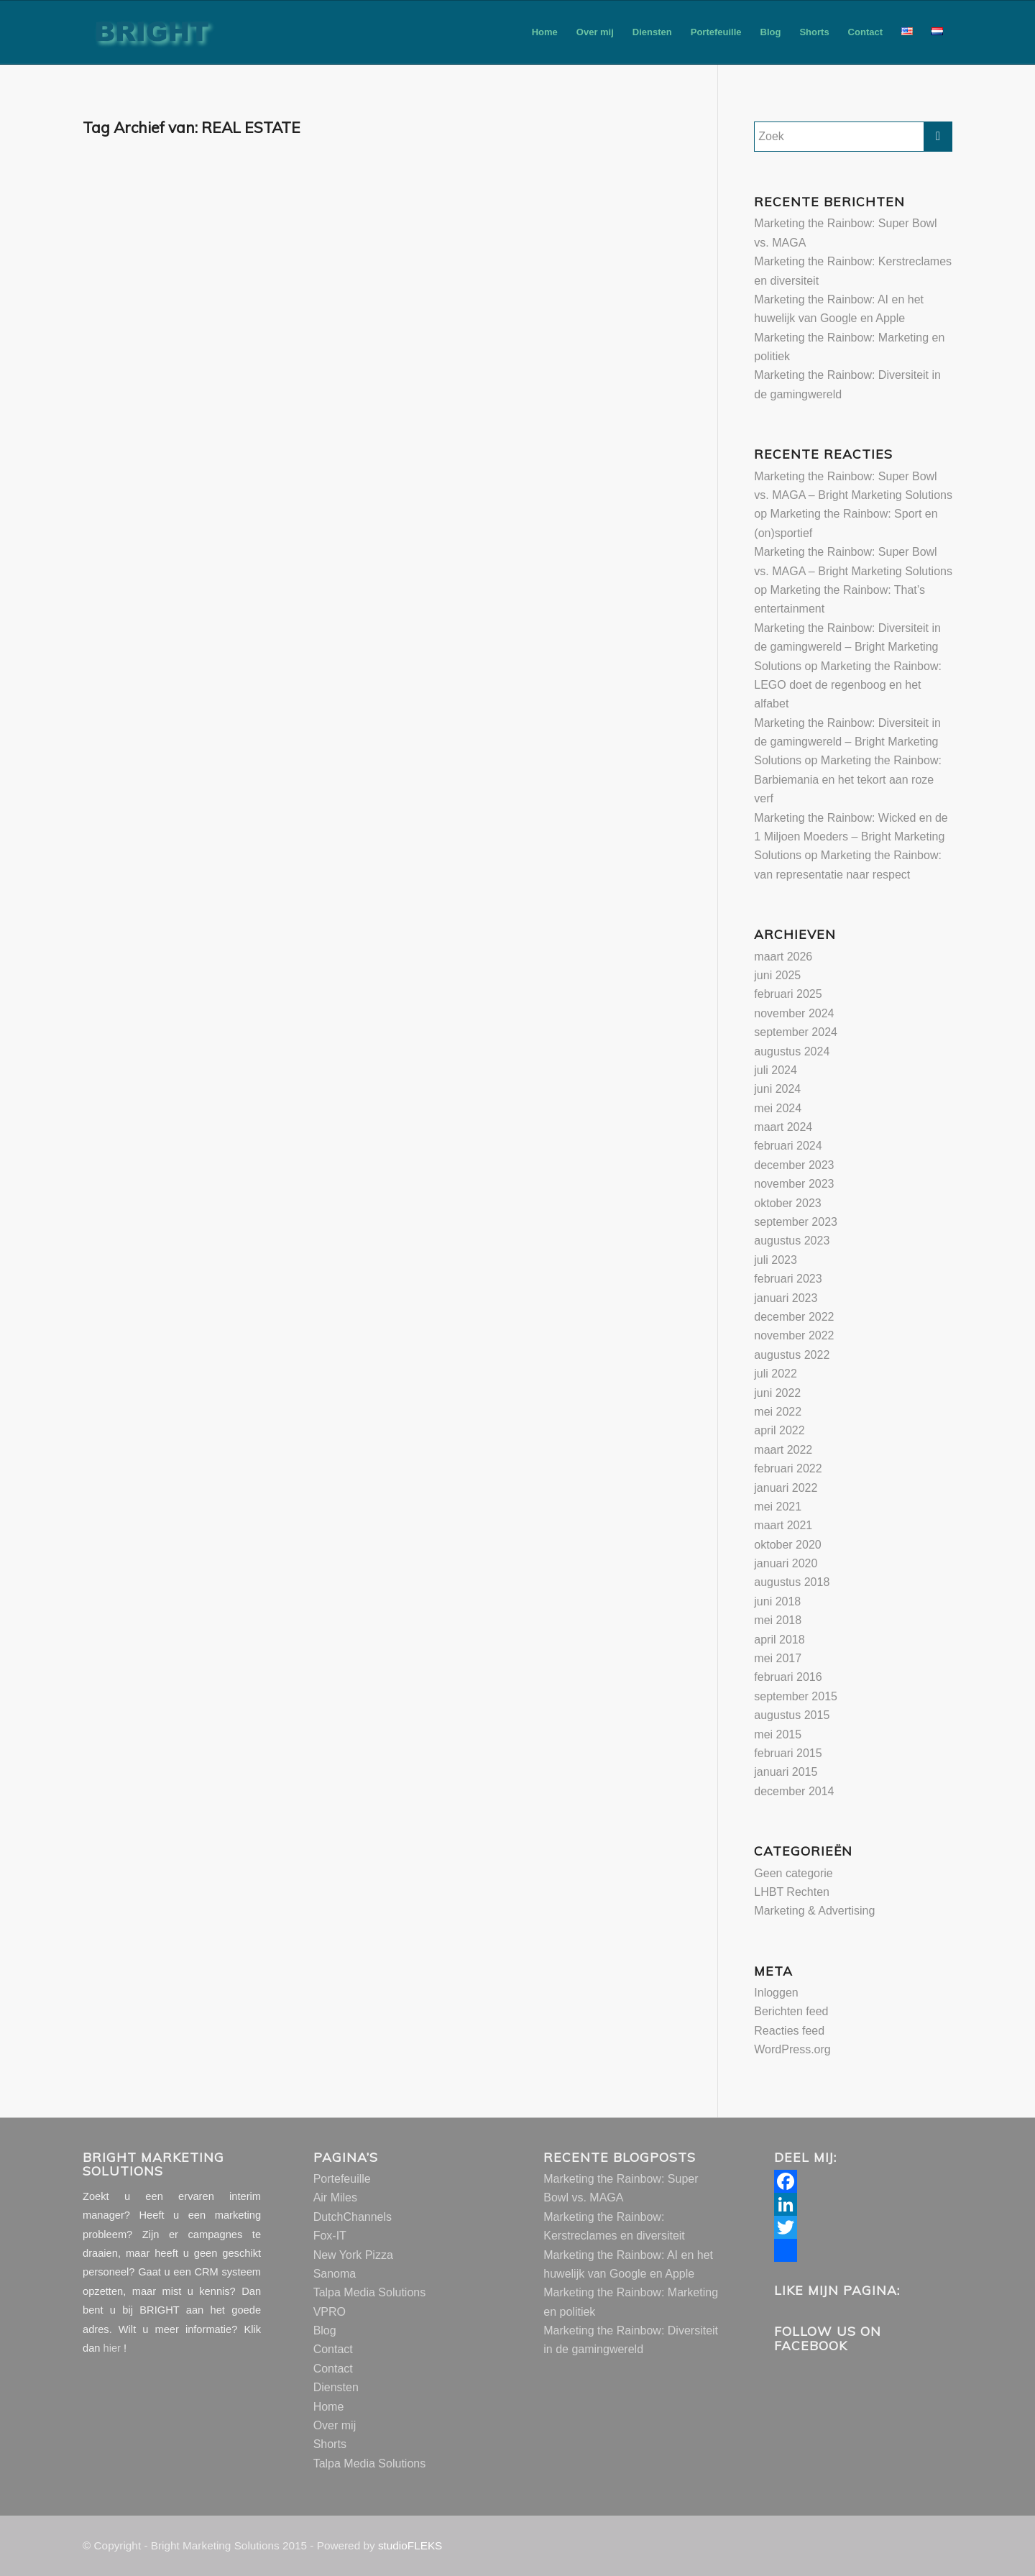 This screenshot has height=2576, width=1035. I want to click on januari 2020, so click(785, 1563).